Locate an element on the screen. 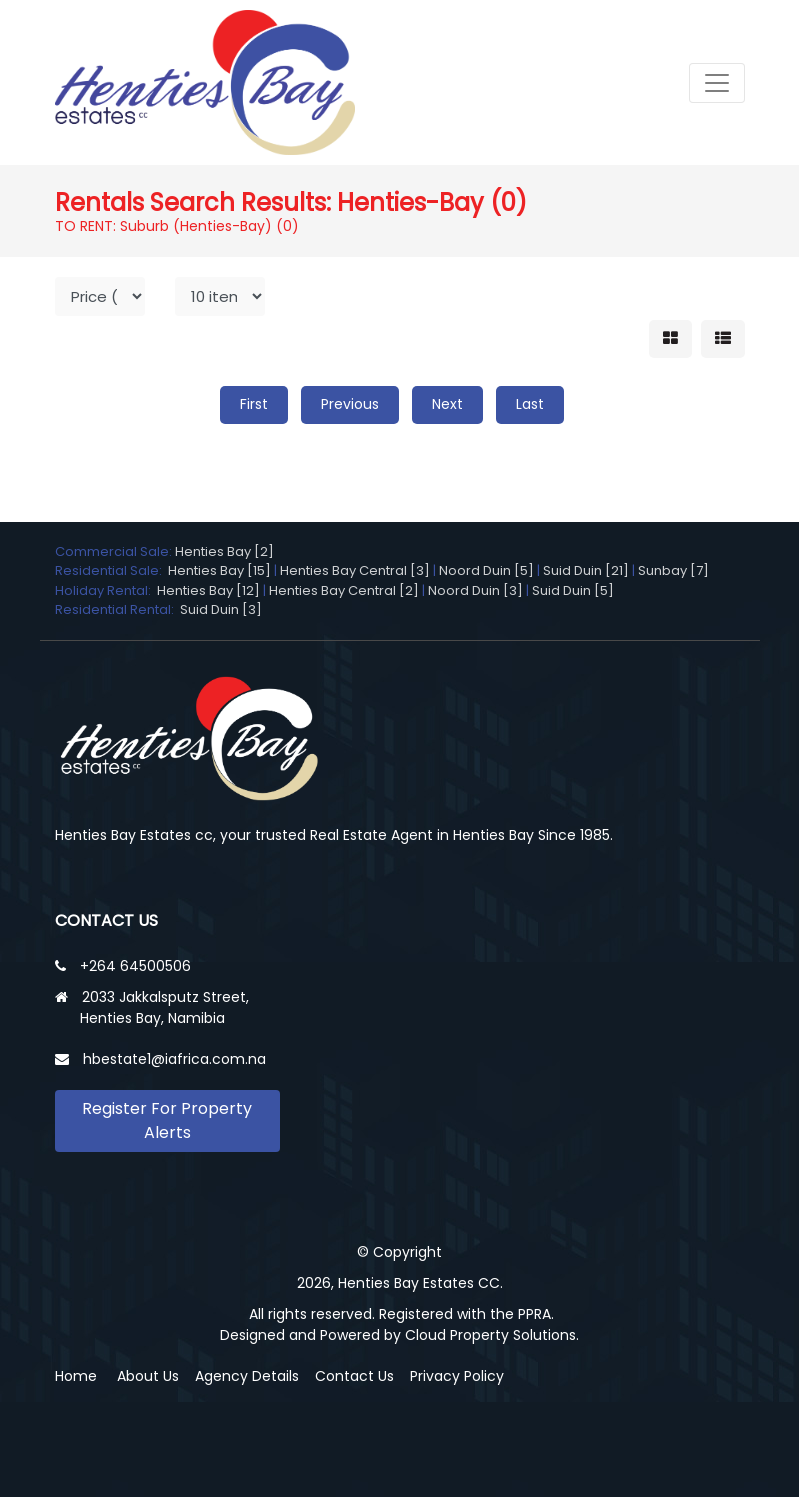  About Us is located at coordinates (148, 1376).